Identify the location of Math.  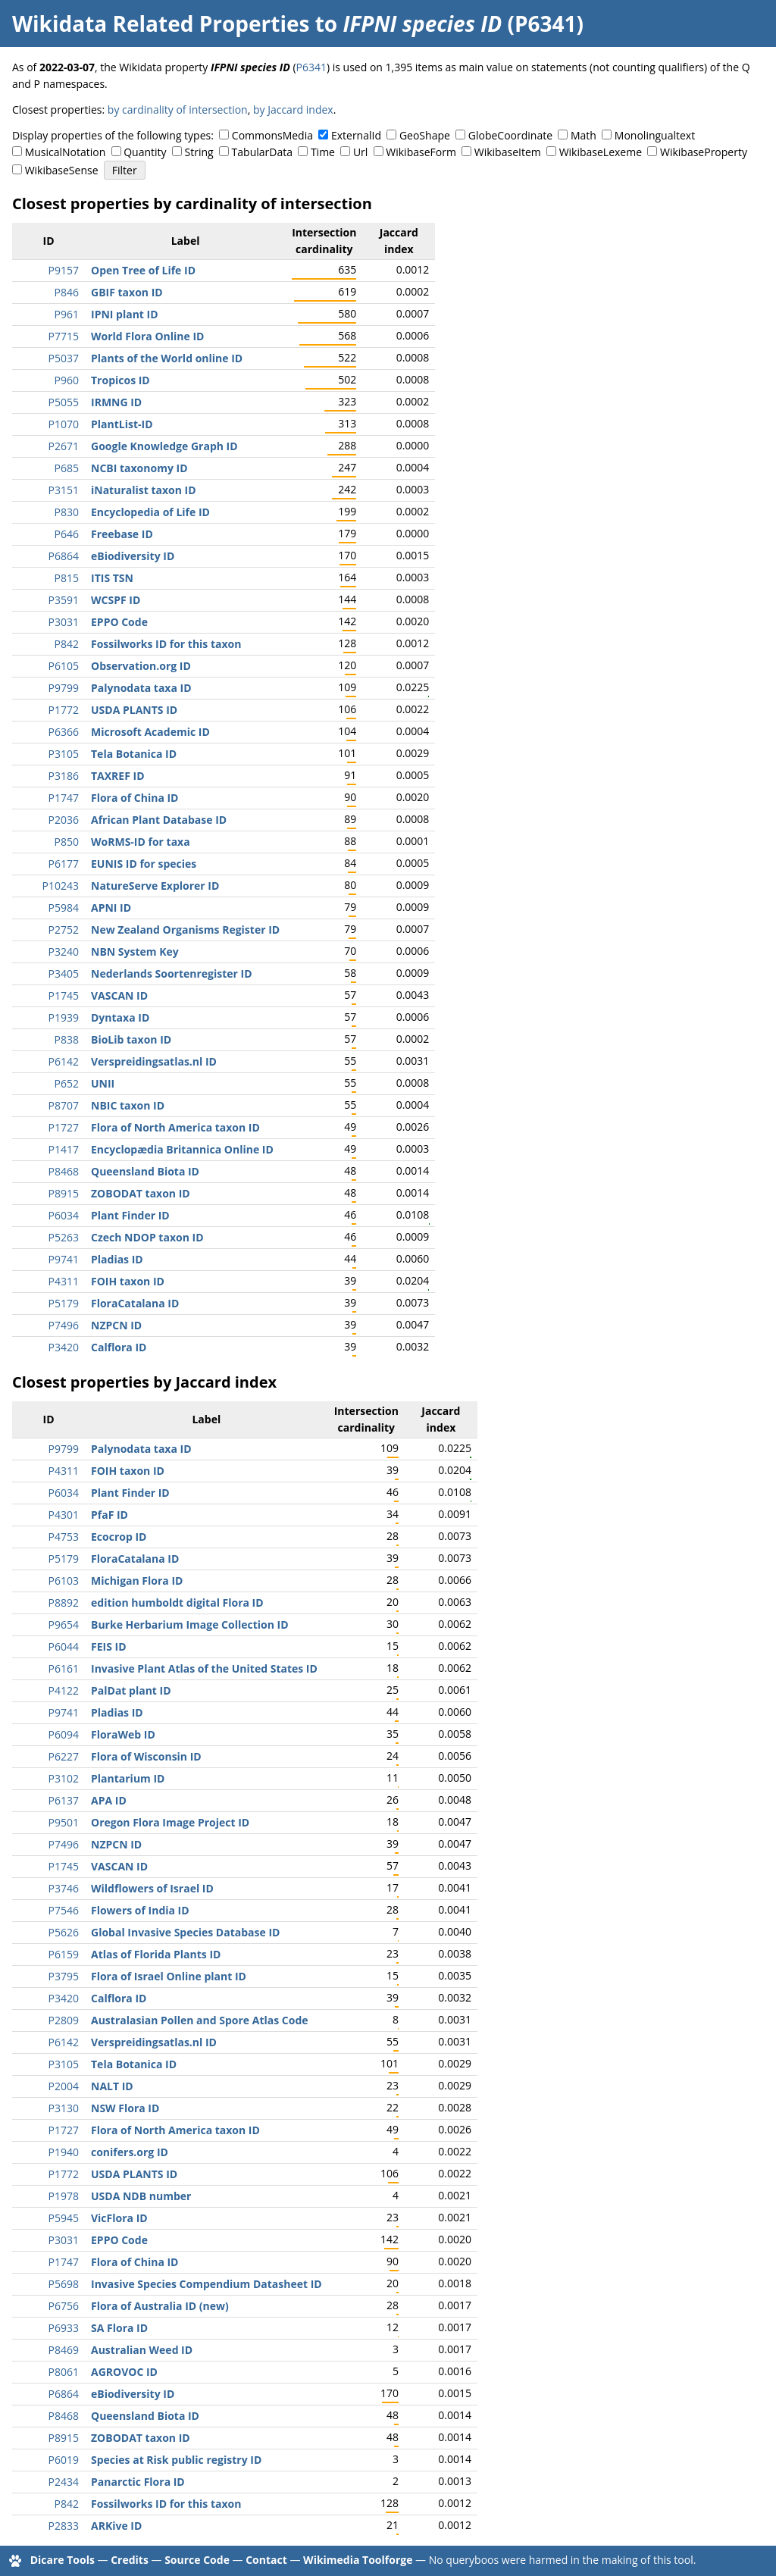
(583, 135).